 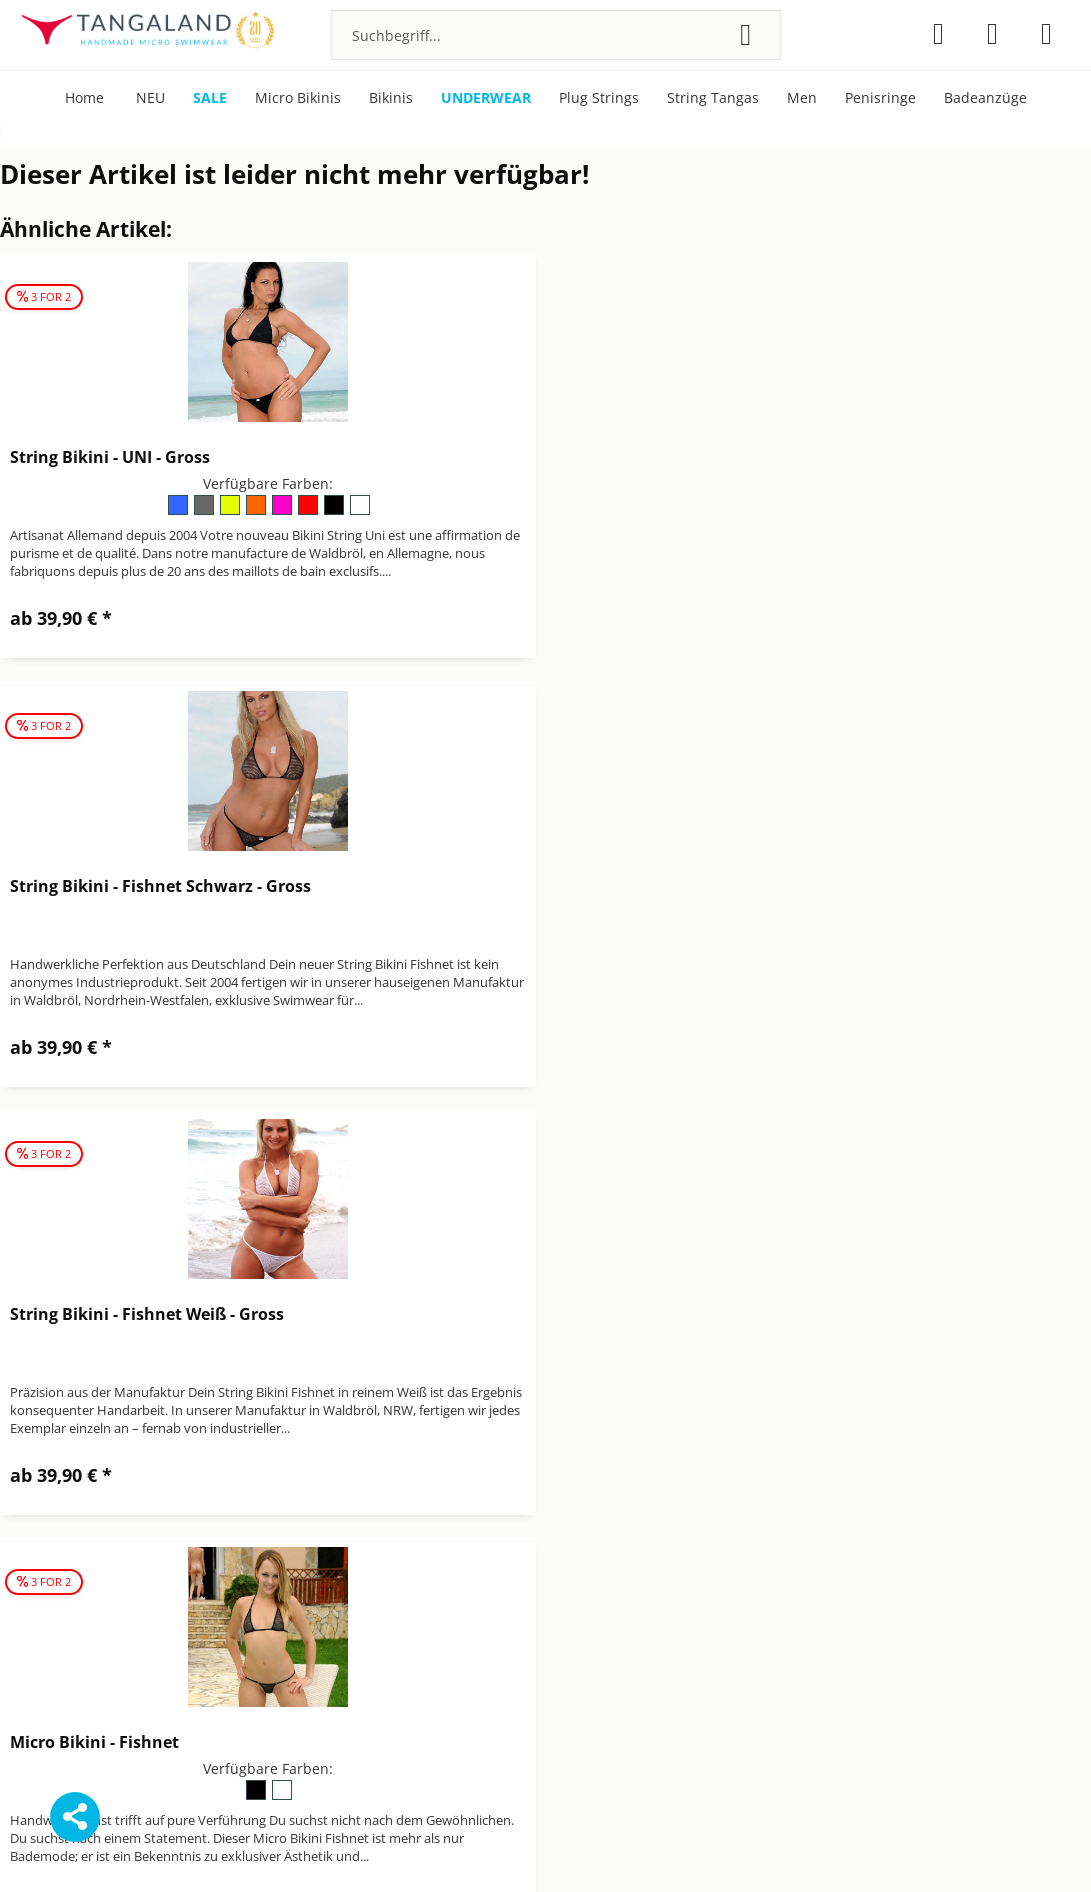 I want to click on [Penisringe], so click(x=880, y=98).